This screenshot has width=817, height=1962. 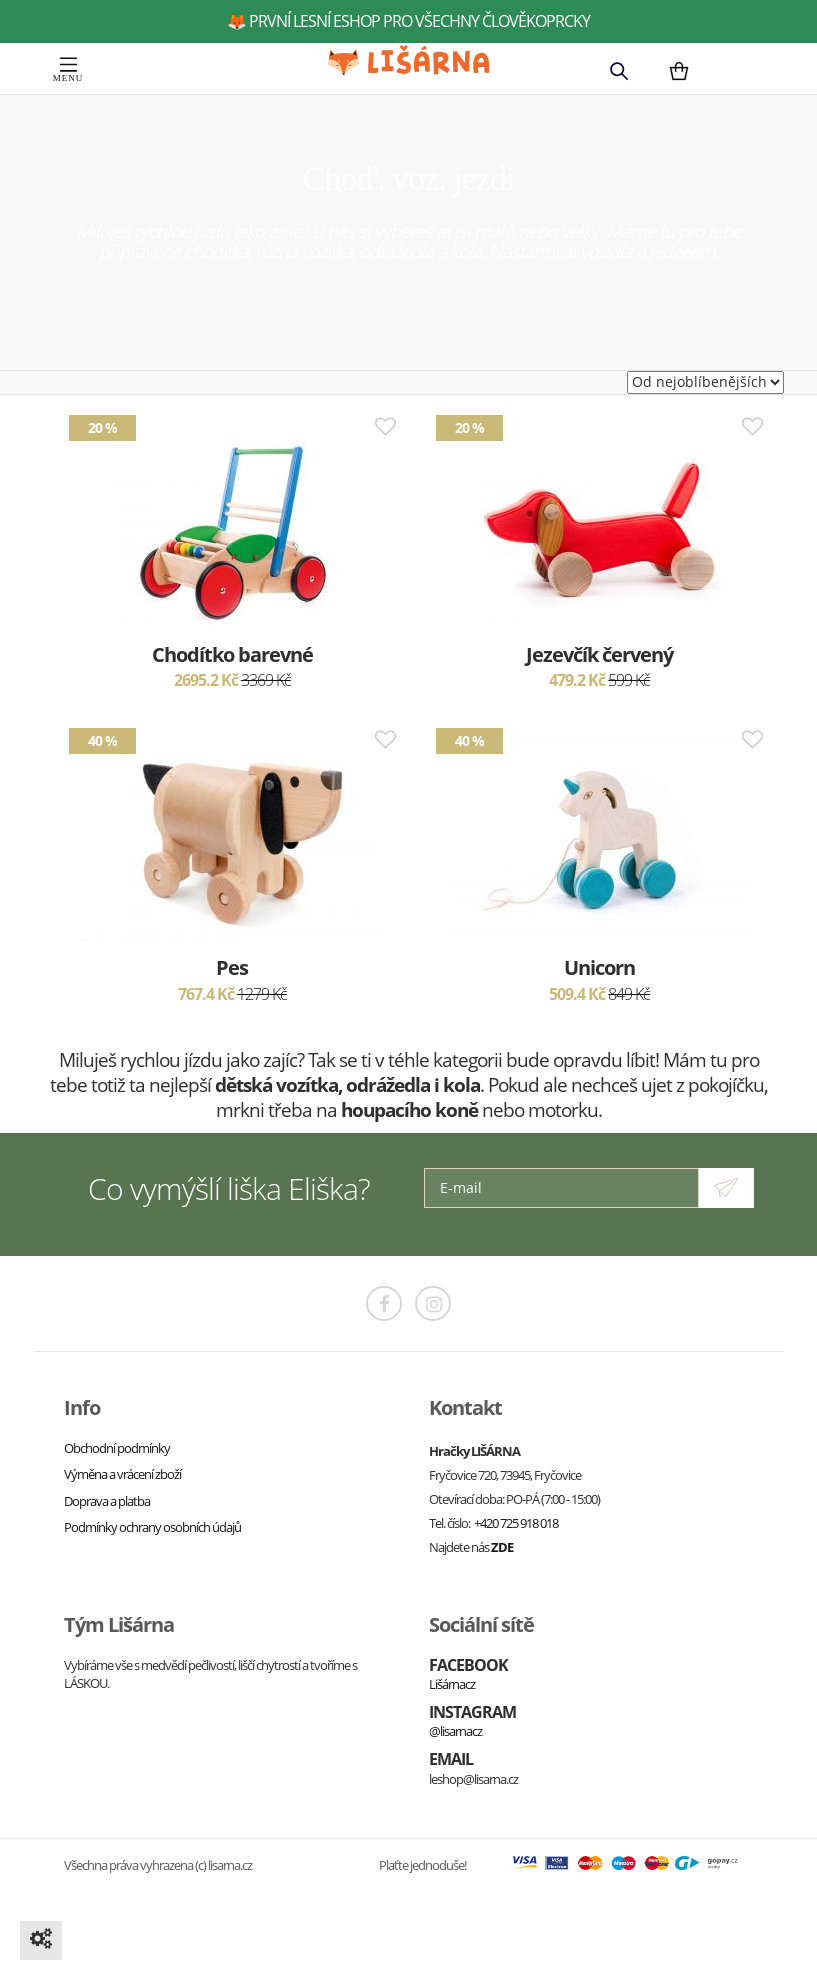 I want to click on Doprava a platba, so click(x=107, y=1501).